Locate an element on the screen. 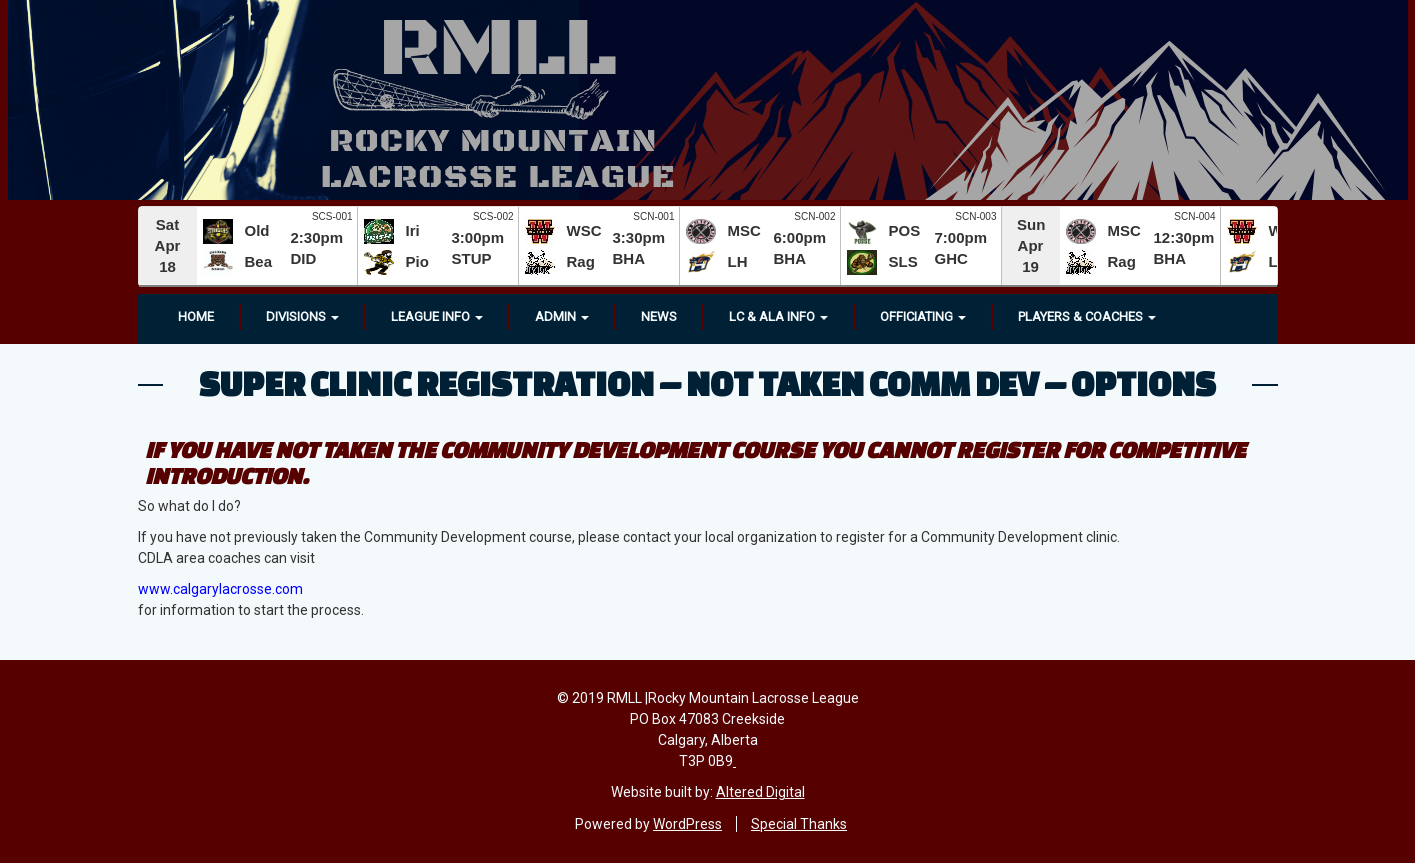 The image size is (1415, 863). Altered Digital is located at coordinates (760, 792).